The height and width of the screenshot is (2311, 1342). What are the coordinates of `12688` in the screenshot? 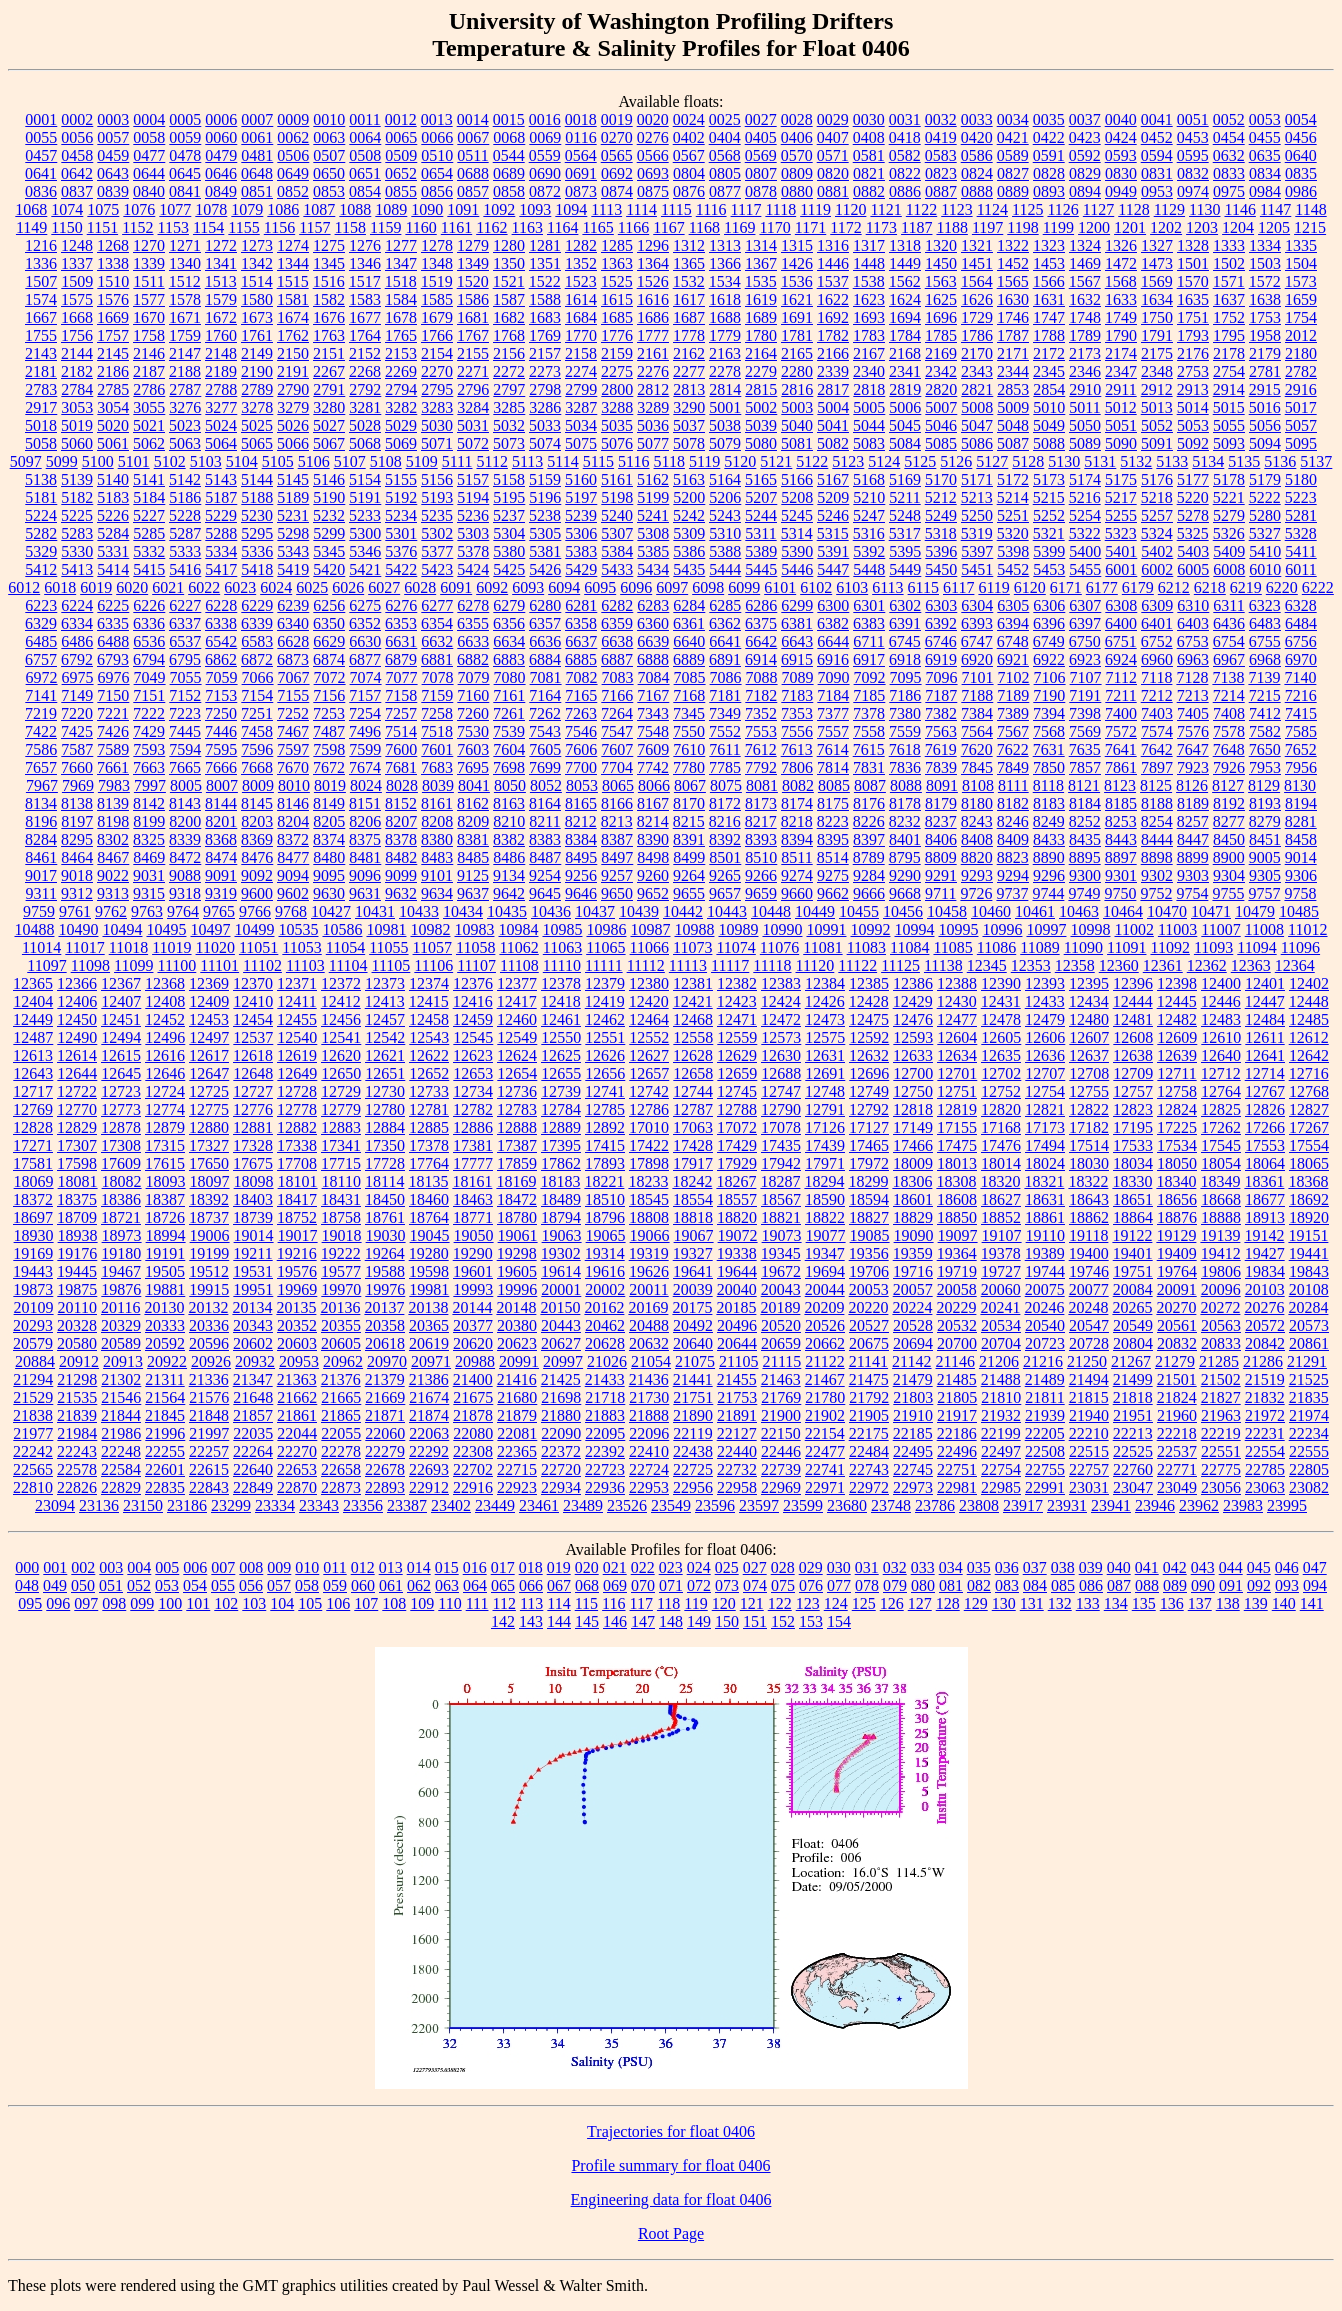 It's located at (781, 1073).